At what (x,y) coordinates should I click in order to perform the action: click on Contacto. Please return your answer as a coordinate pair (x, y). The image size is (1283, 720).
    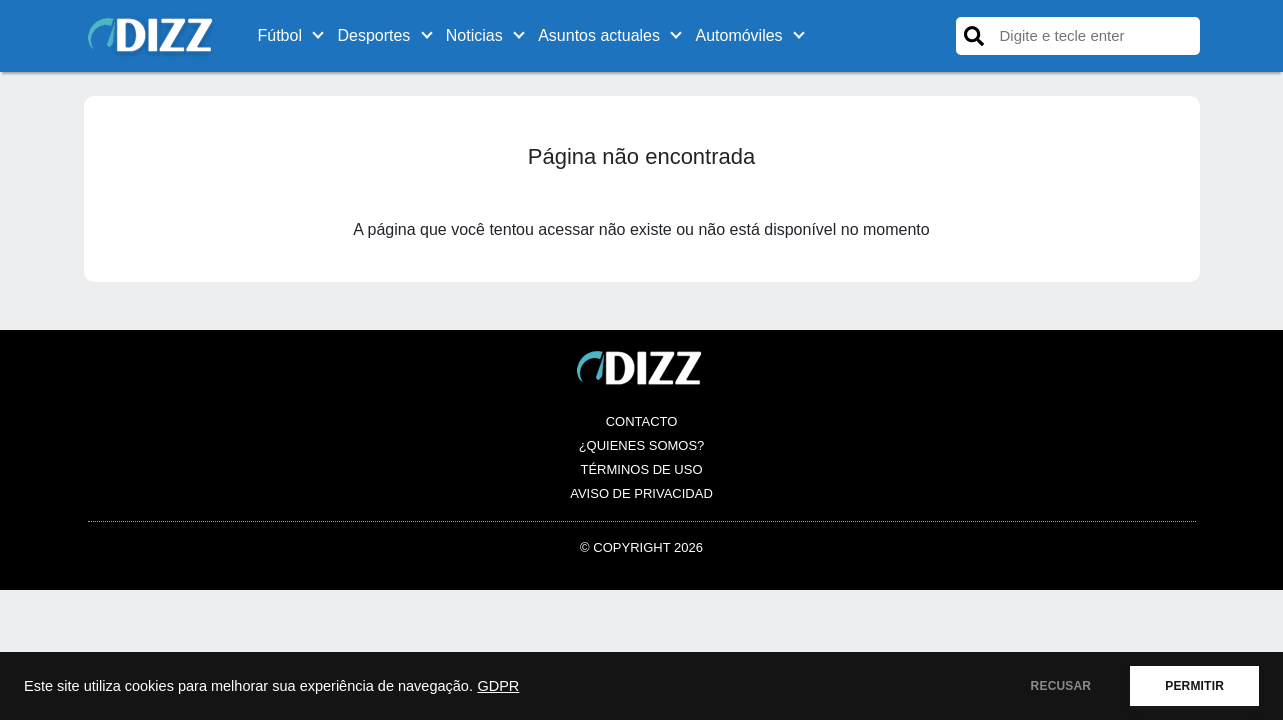
    Looking at the image, I should click on (642, 421).